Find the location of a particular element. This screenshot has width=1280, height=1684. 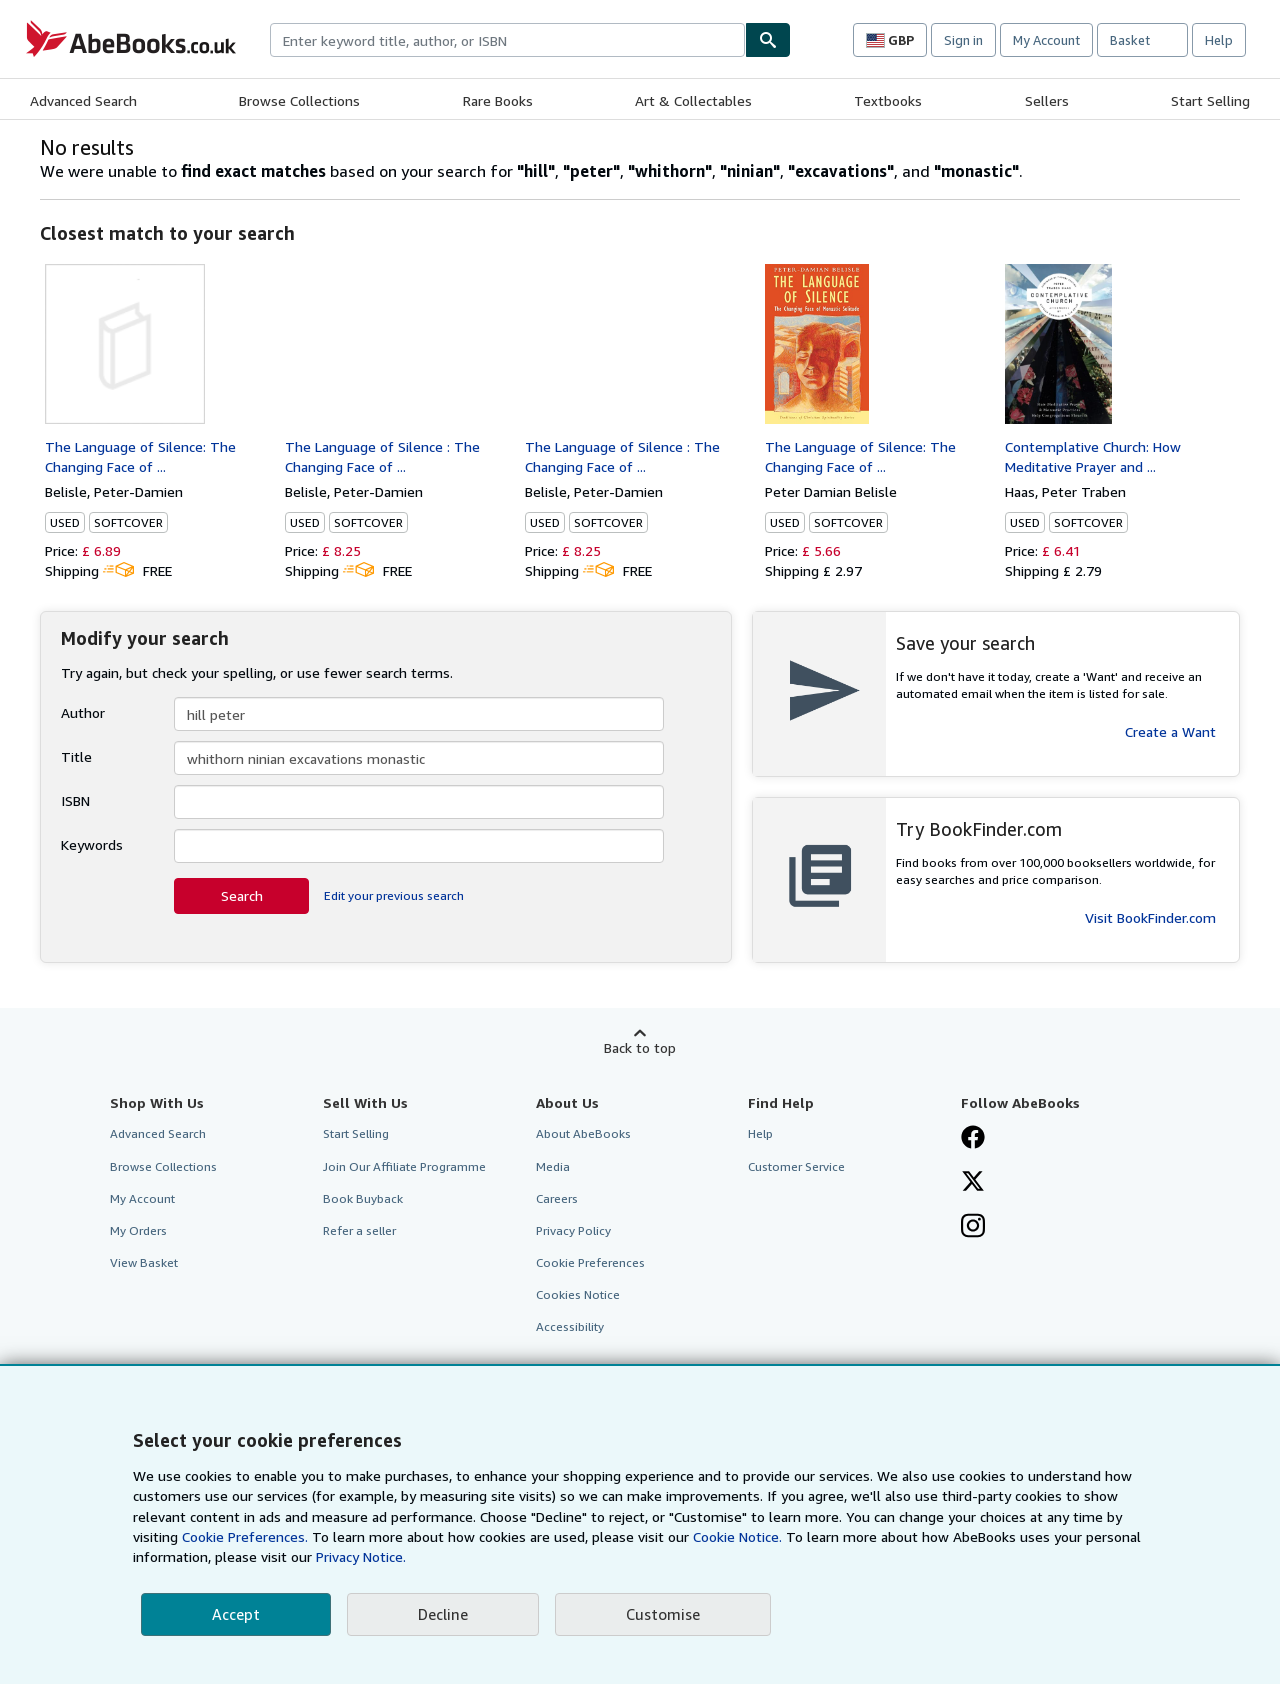

Decline [button] is located at coordinates (443, 1614).